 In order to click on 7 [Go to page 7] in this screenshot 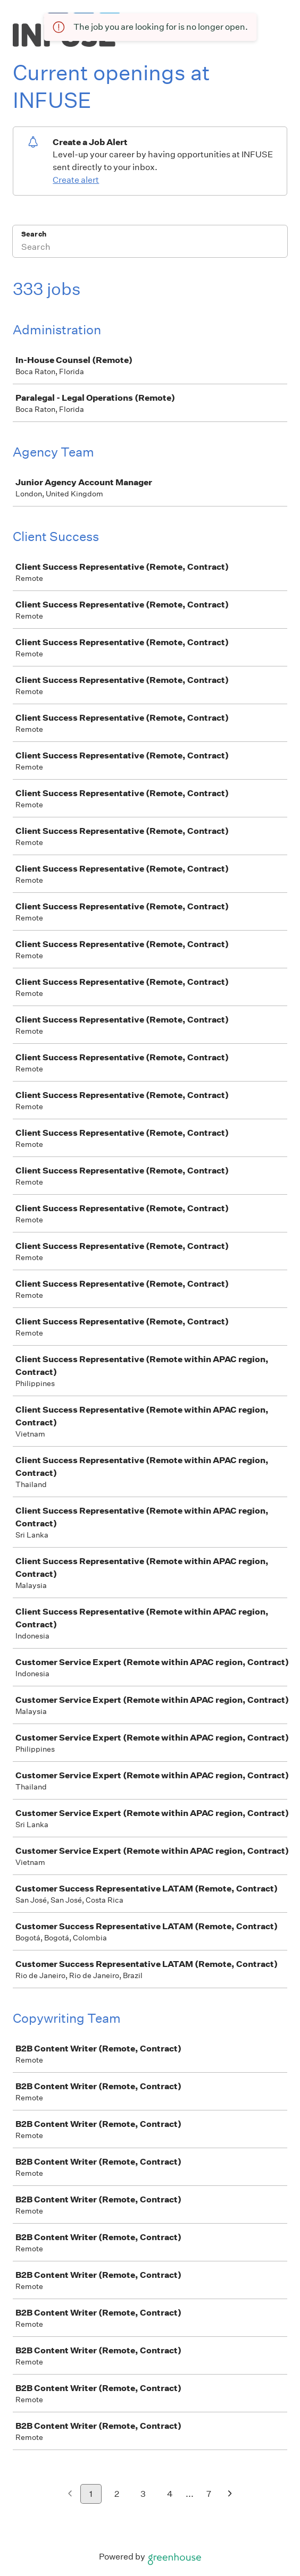, I will do `click(208, 2494)`.